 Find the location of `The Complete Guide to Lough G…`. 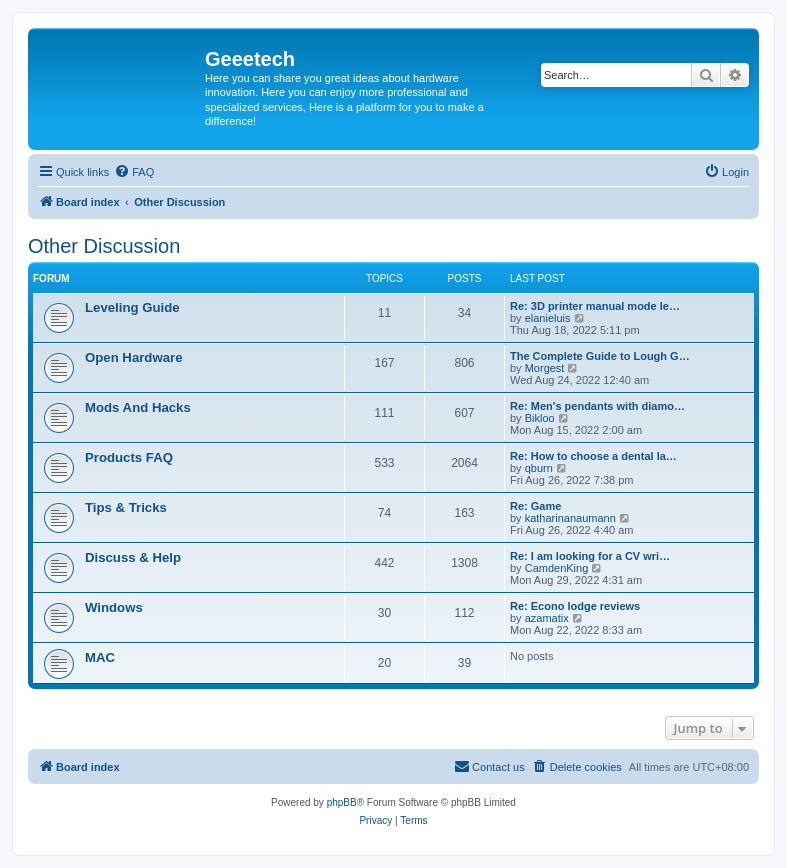

The Complete Guide to Lough G… is located at coordinates (600, 356).